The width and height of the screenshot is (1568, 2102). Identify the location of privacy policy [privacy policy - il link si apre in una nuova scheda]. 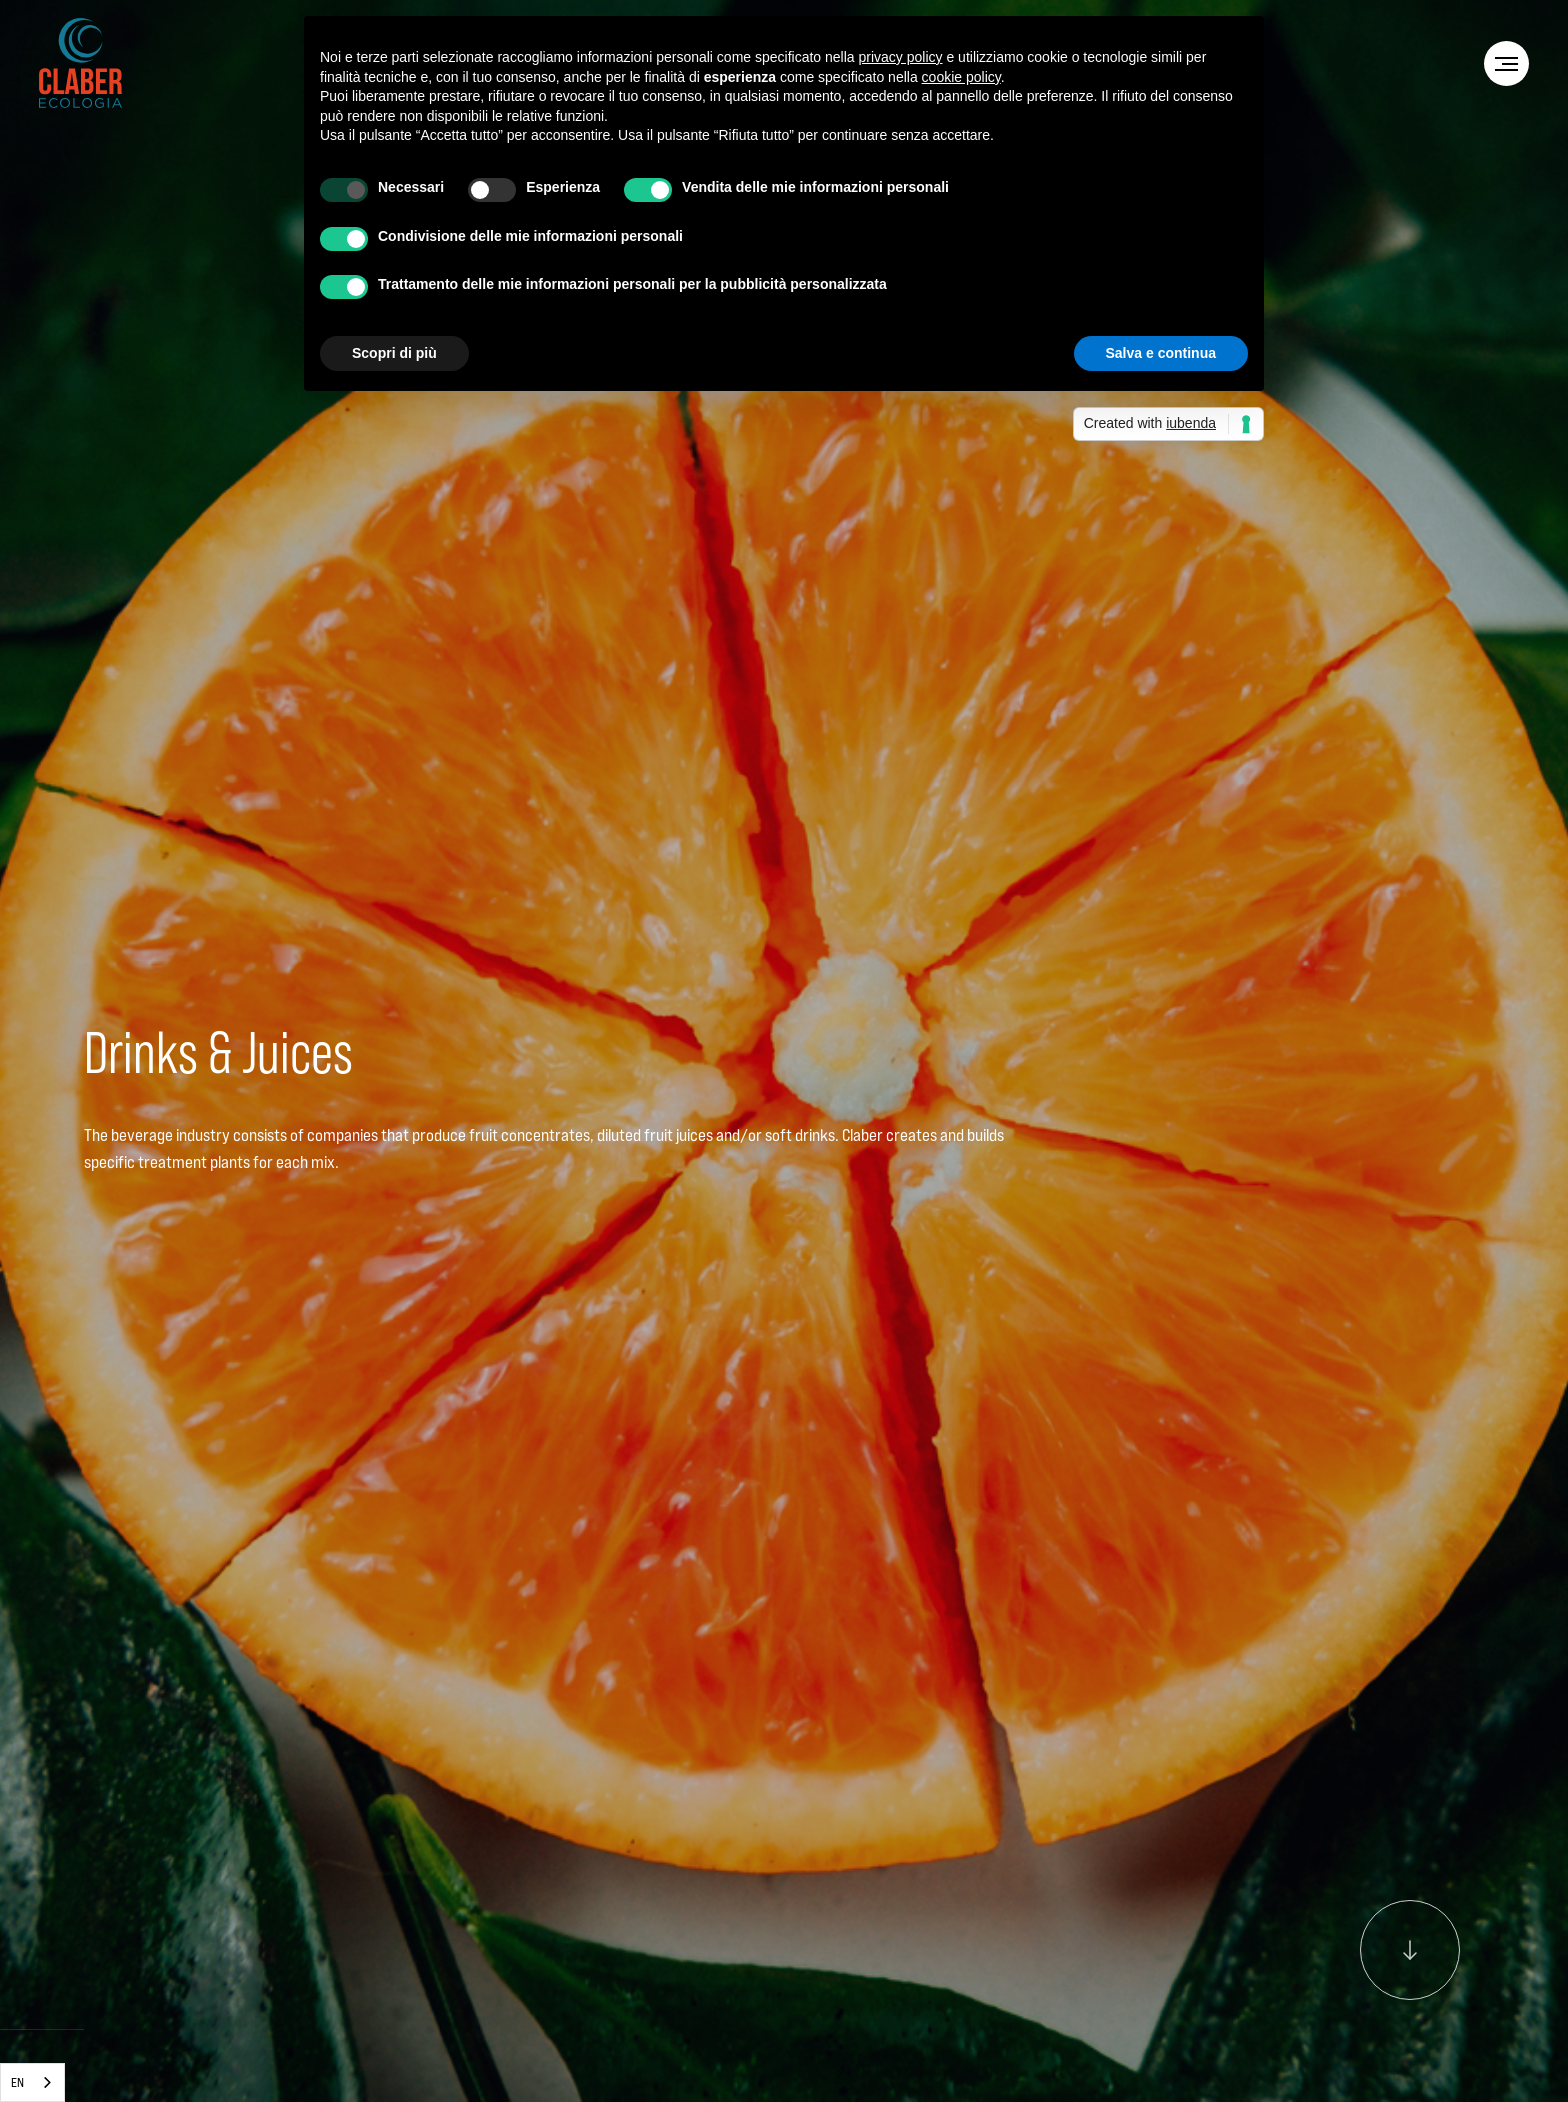
(901, 57).